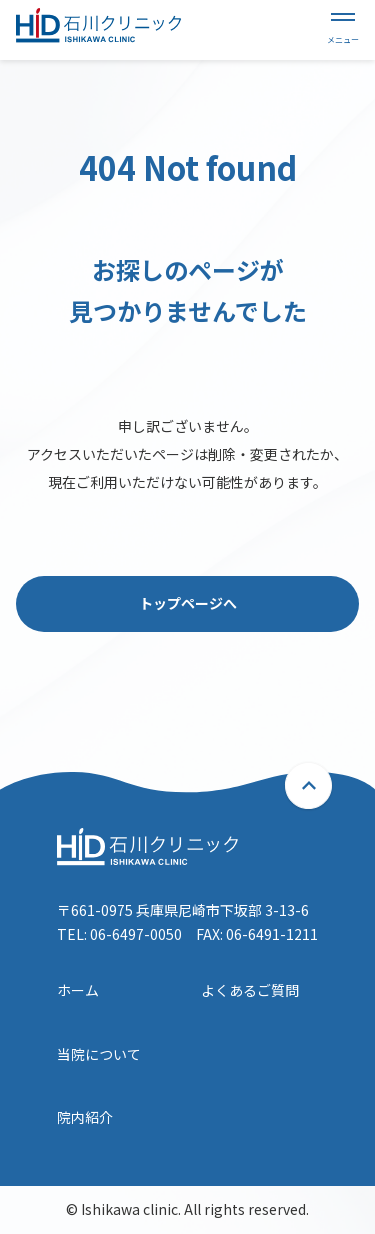 The image size is (375, 1234). Describe the element at coordinates (85, 1117) in the screenshot. I see `院内紹介` at that location.